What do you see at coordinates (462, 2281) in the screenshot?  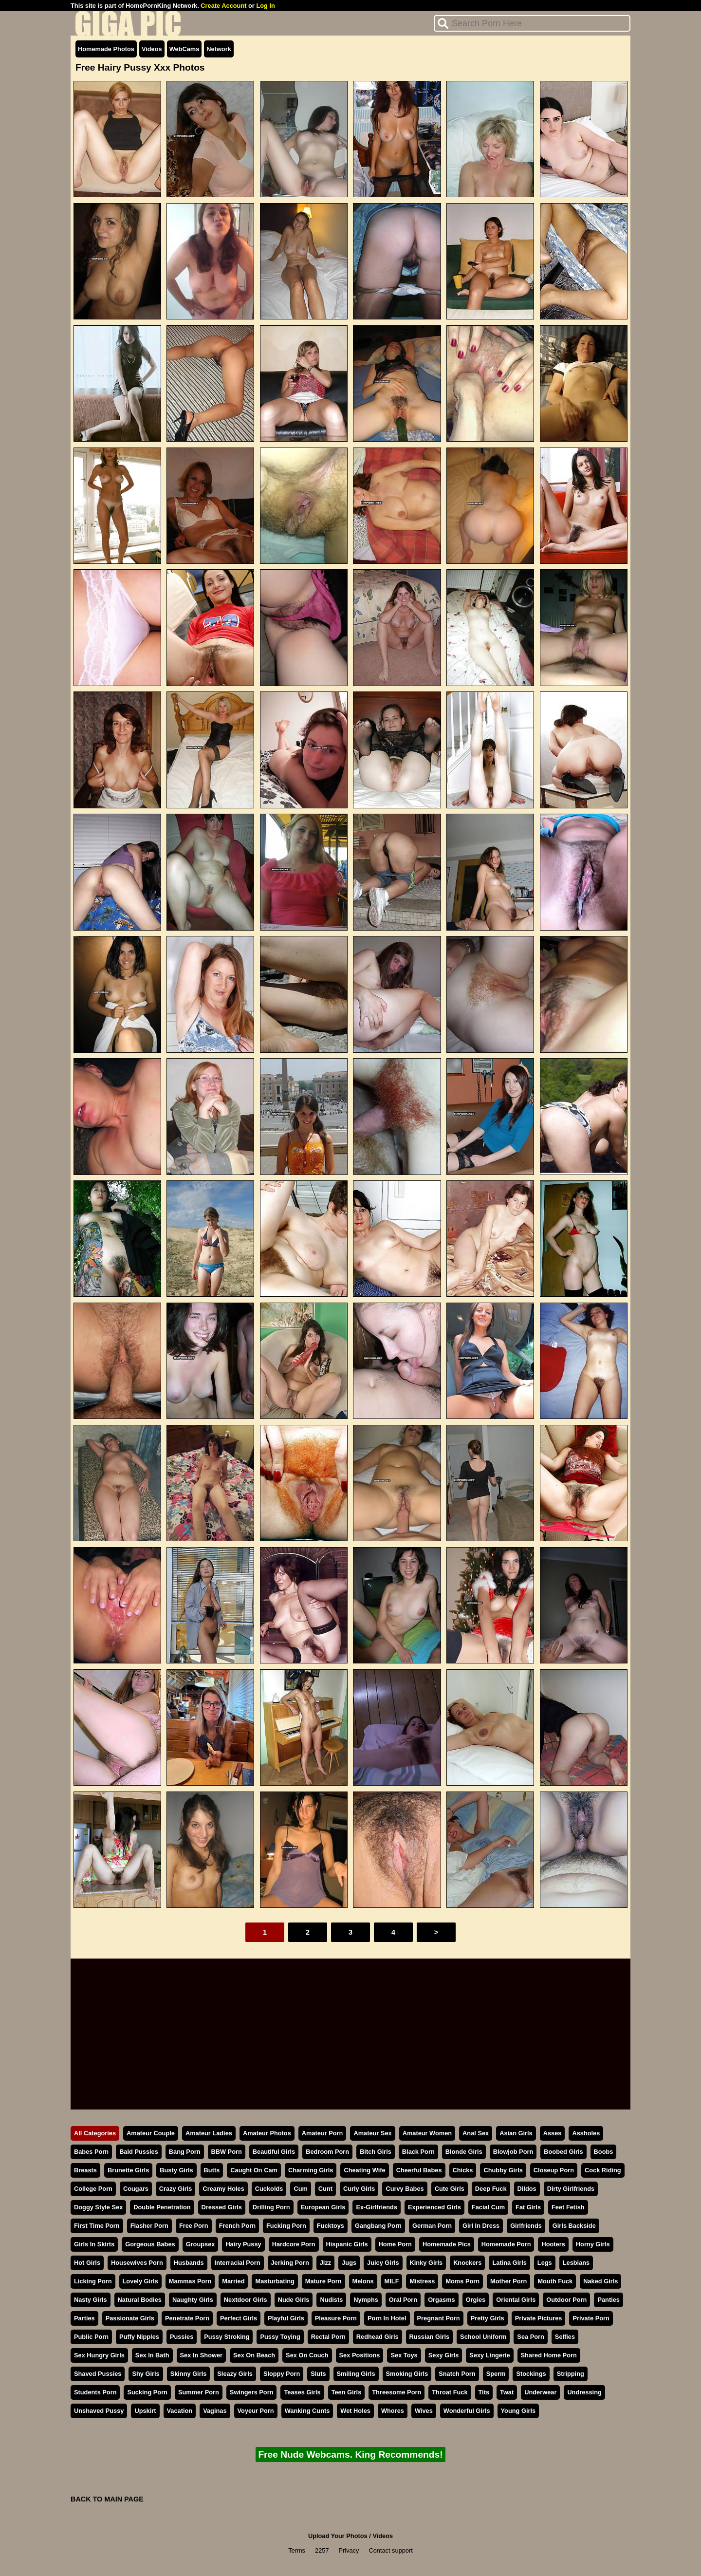 I see `Moms Porn` at bounding box center [462, 2281].